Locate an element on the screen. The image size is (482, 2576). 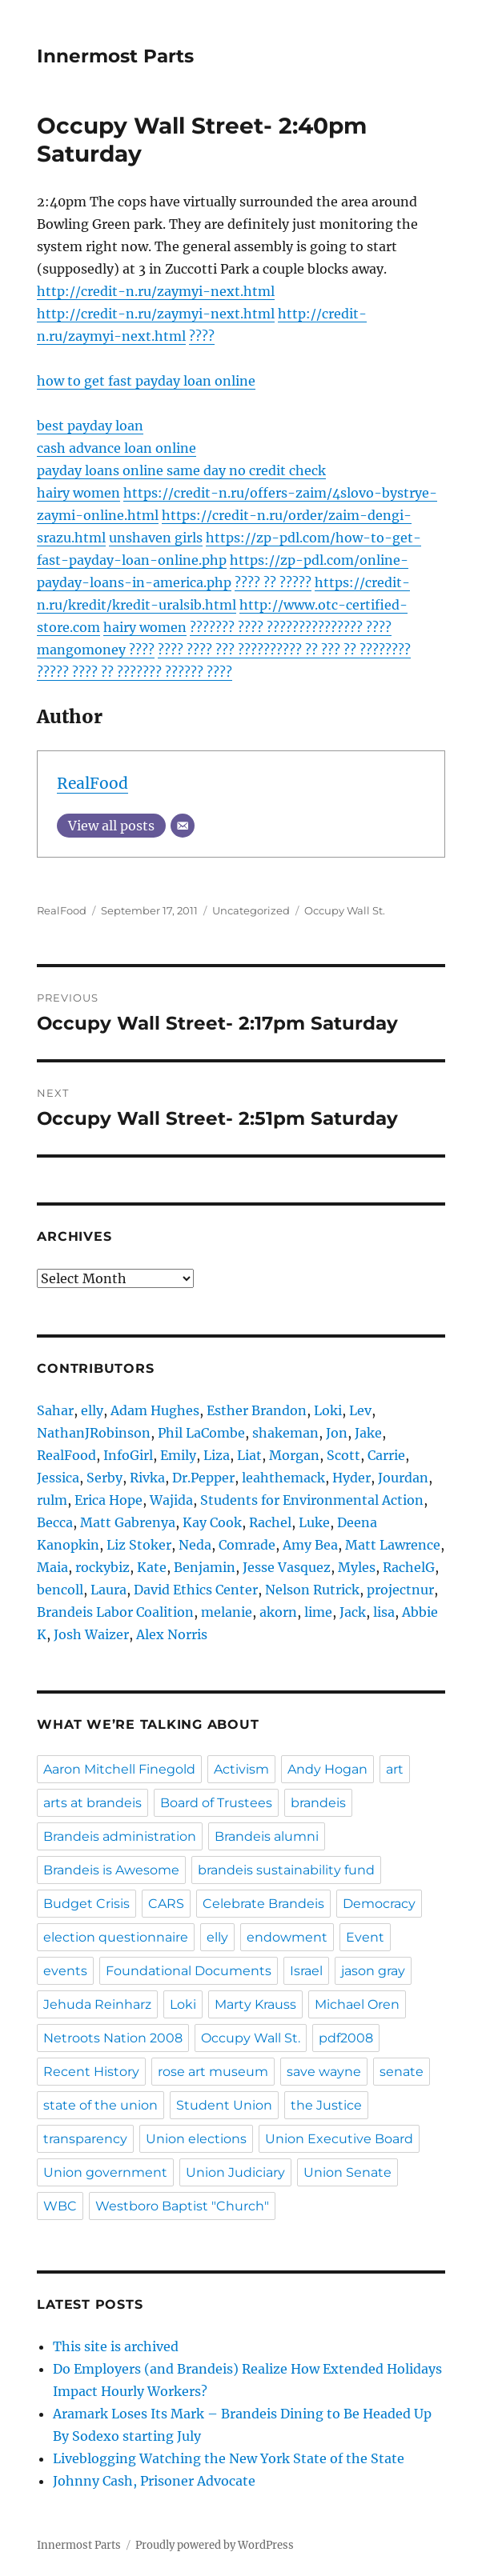
akorn is located at coordinates (278, 1612).